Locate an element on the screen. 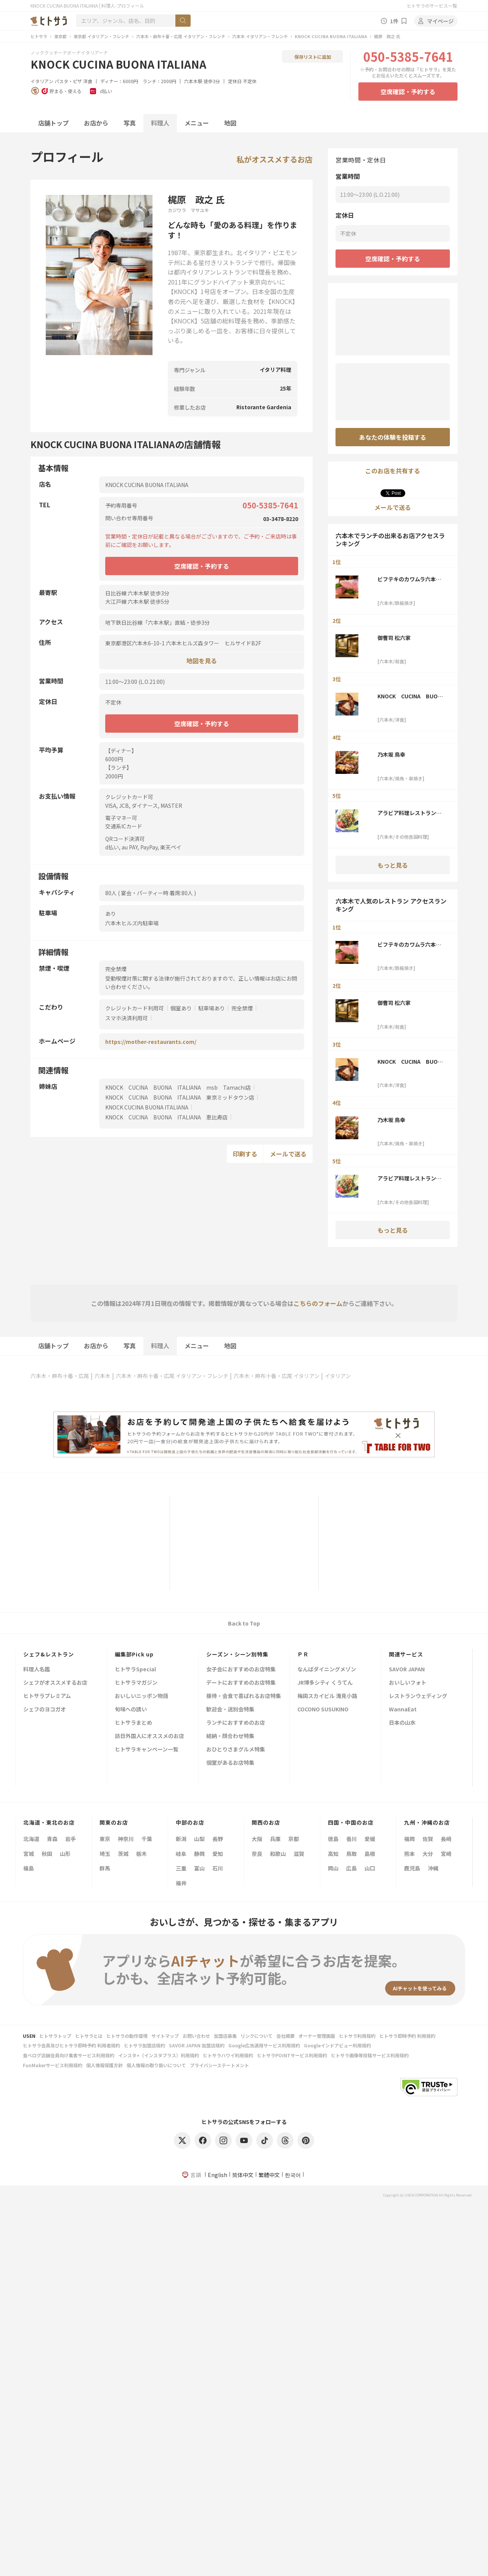  沖縄 is located at coordinates (433, 1868).